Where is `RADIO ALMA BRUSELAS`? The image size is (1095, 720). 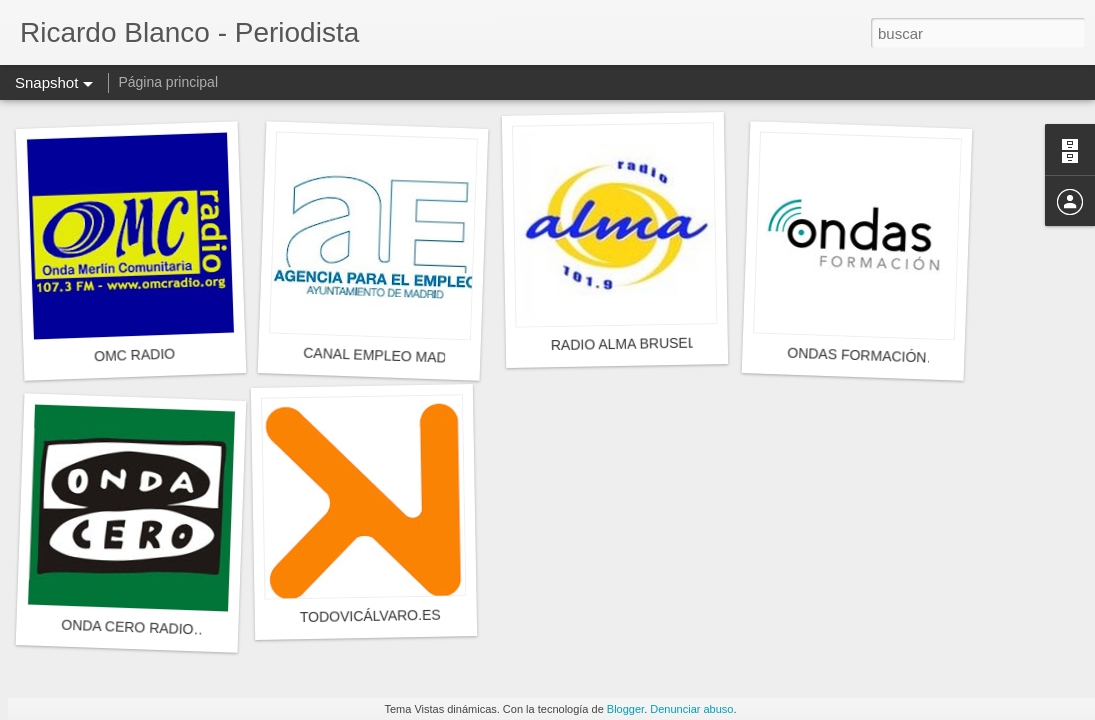 RADIO ALMA BRUSELAS is located at coordinates (633, 343).